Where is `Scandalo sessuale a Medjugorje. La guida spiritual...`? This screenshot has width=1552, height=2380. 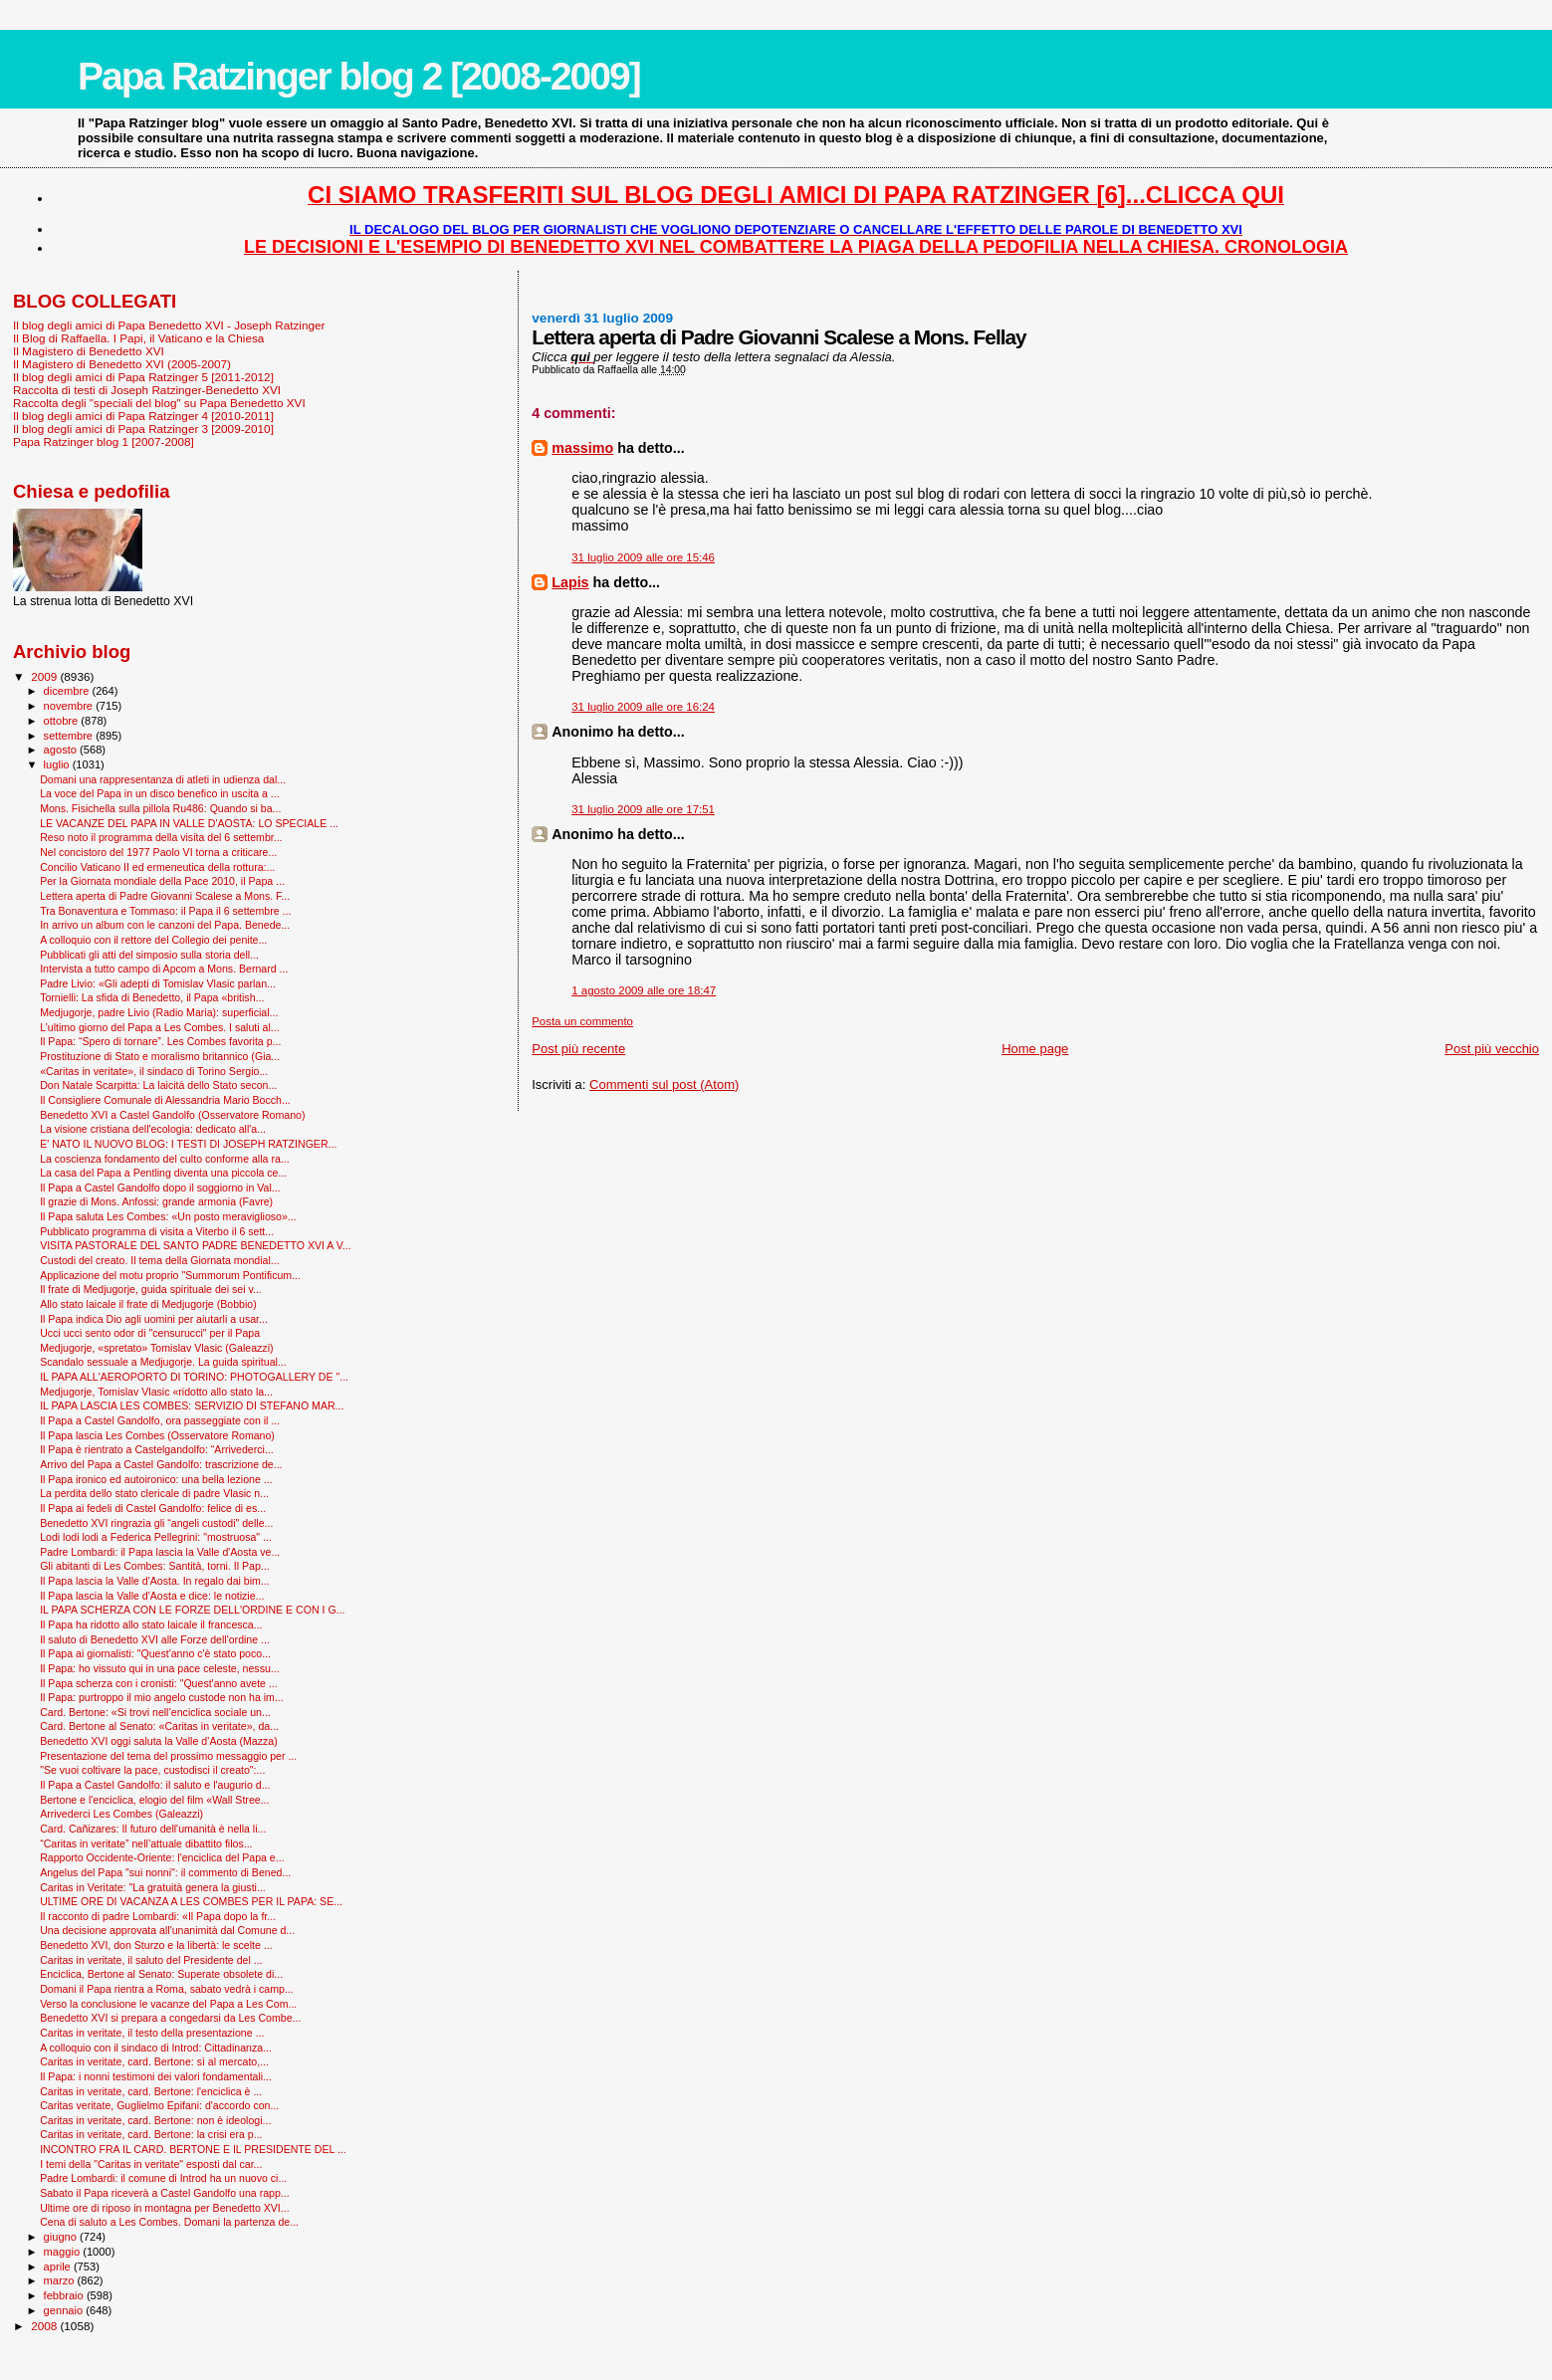 Scandalo sessuale a Medjugorje. La guida spiritual... is located at coordinates (163, 1362).